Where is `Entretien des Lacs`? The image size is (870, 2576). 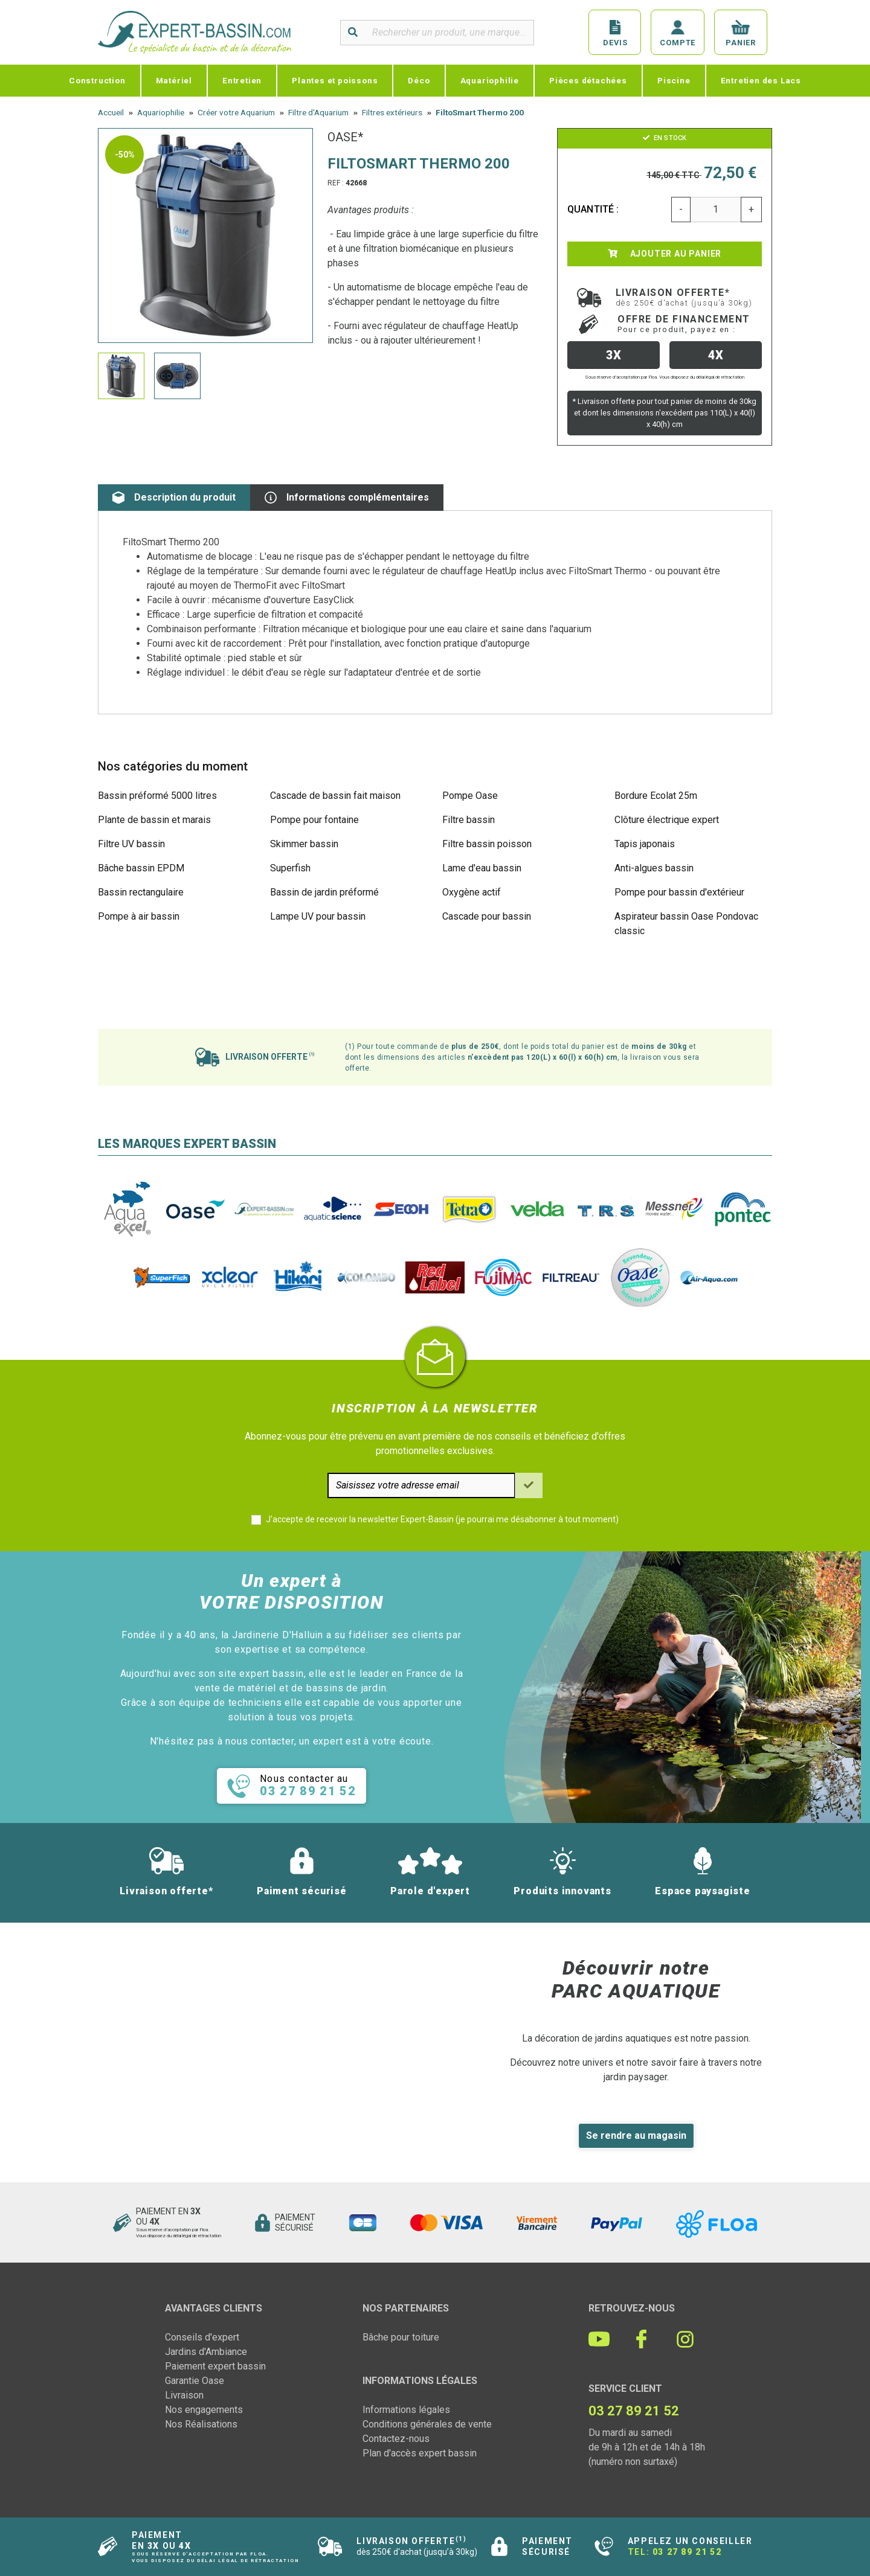
Entretien des Lacs is located at coordinates (761, 80).